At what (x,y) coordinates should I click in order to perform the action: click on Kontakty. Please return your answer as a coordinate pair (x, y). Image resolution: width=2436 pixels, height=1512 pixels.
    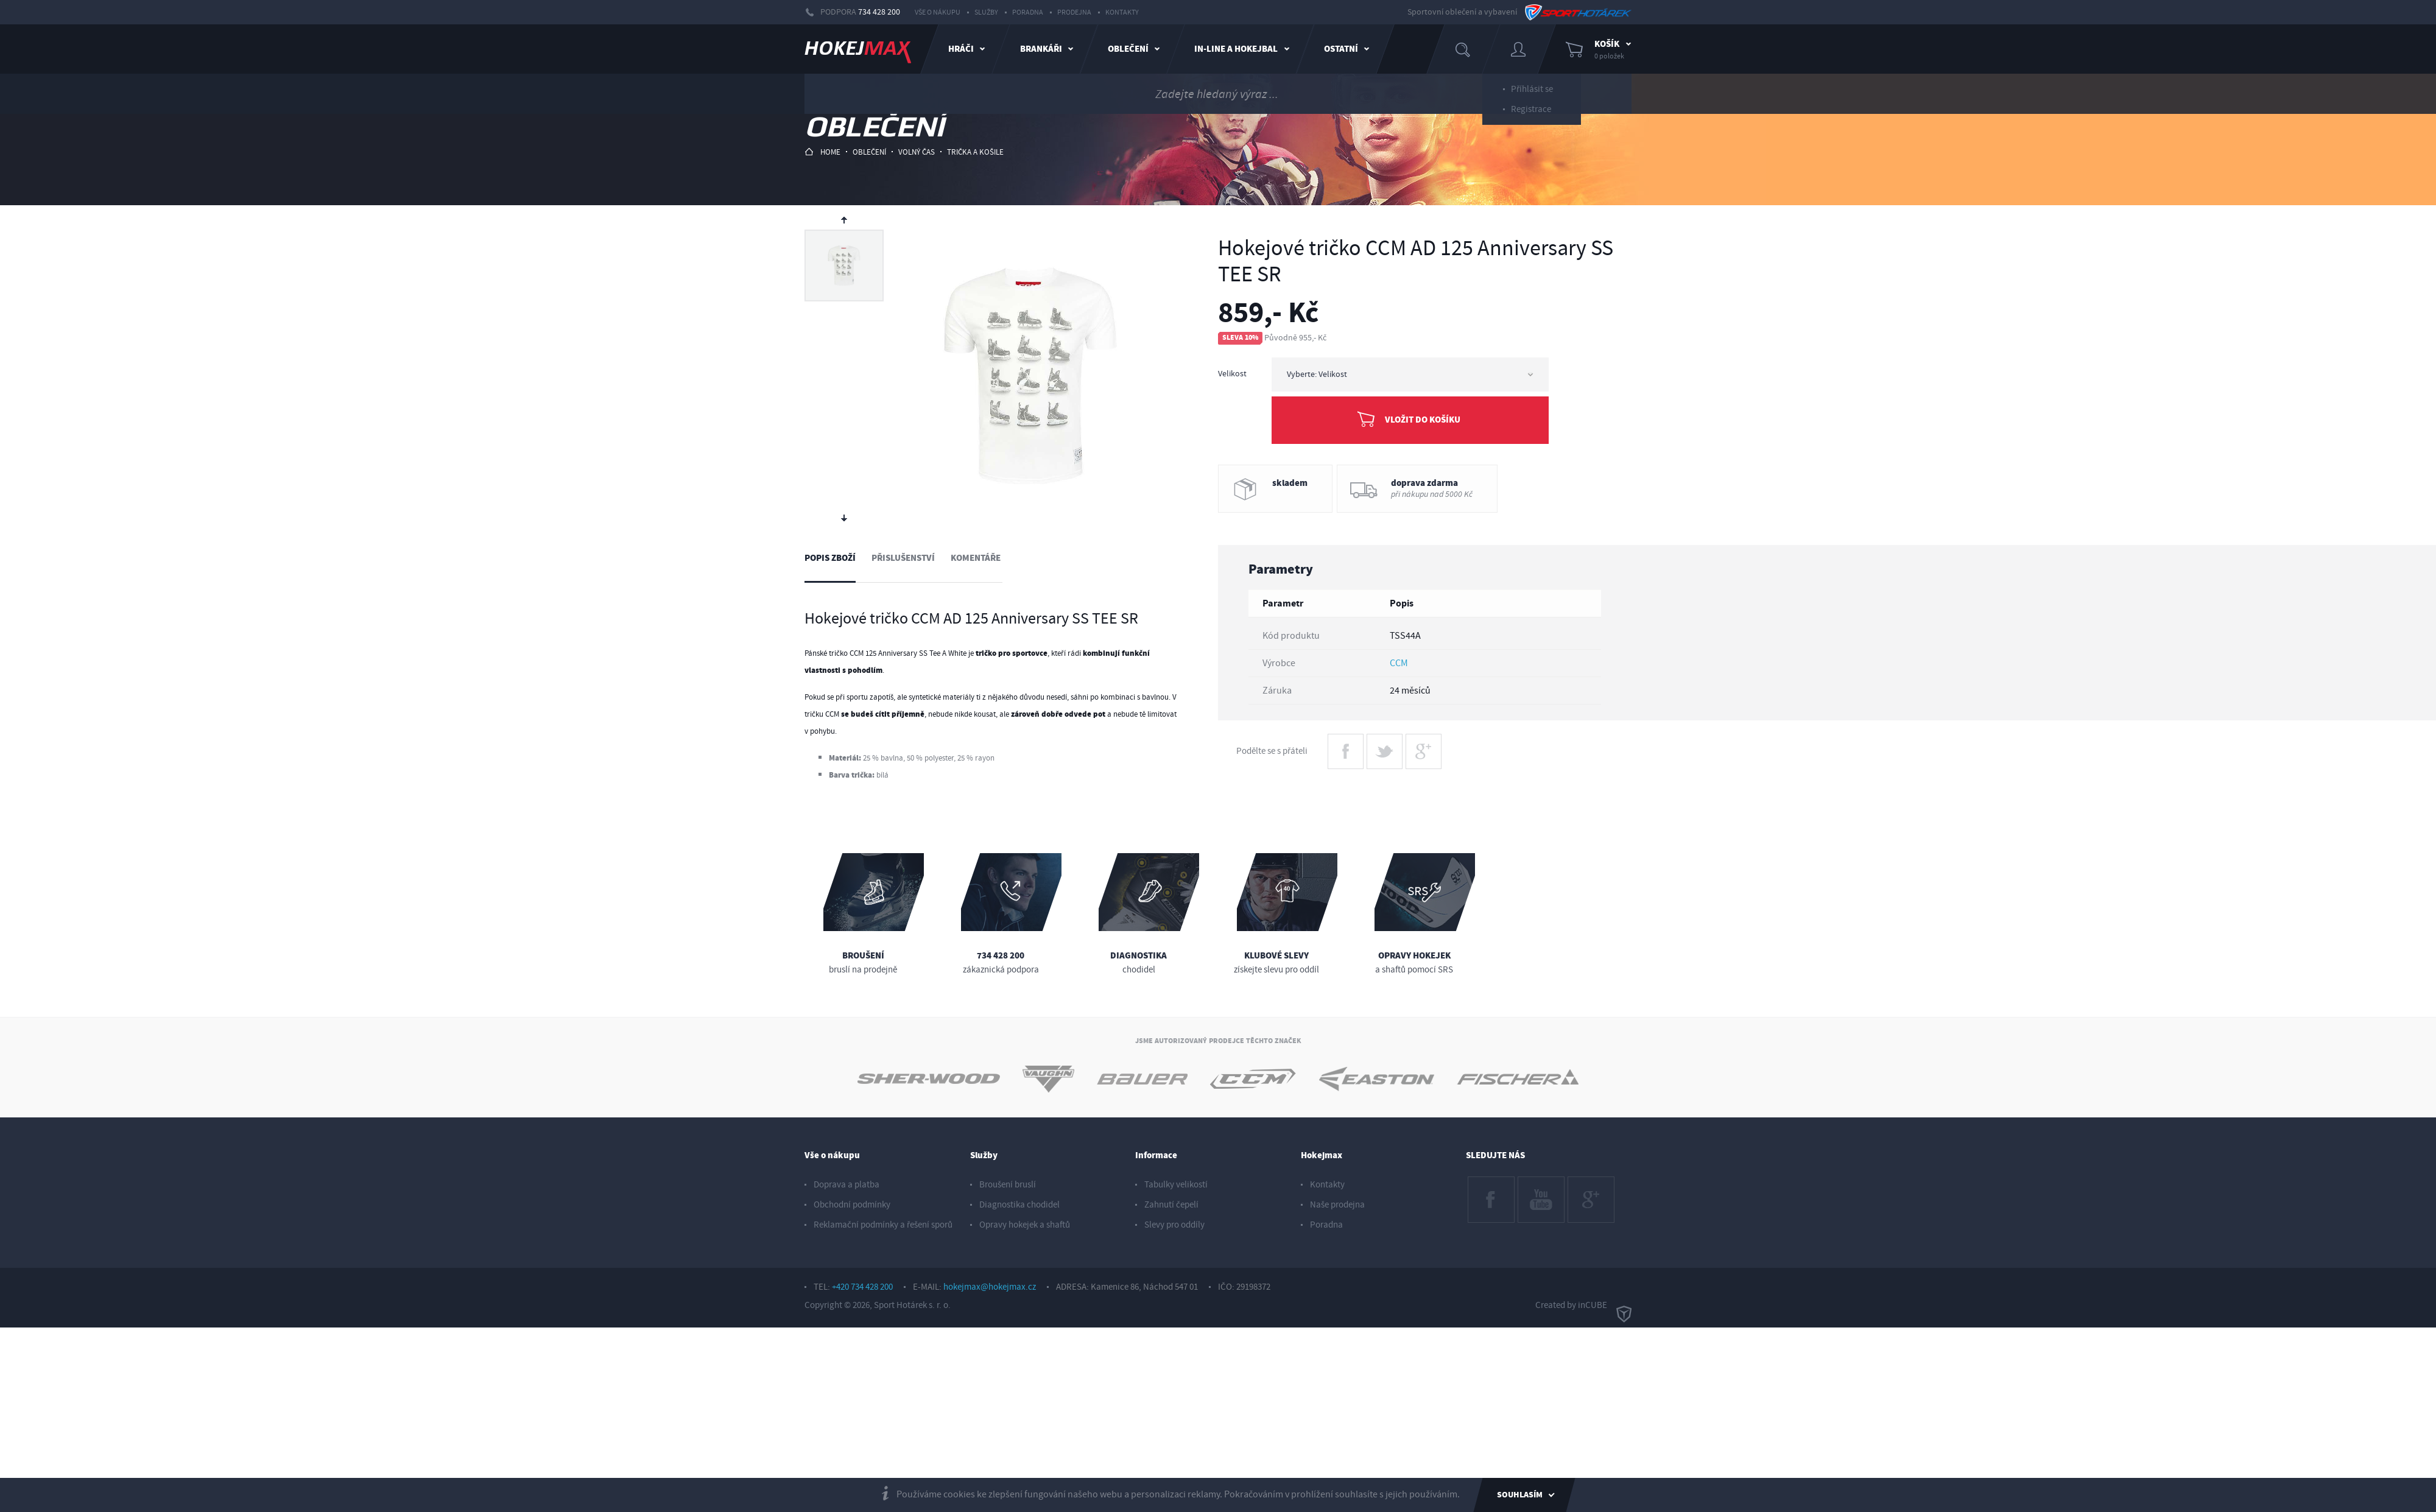
    Looking at the image, I should click on (1122, 12).